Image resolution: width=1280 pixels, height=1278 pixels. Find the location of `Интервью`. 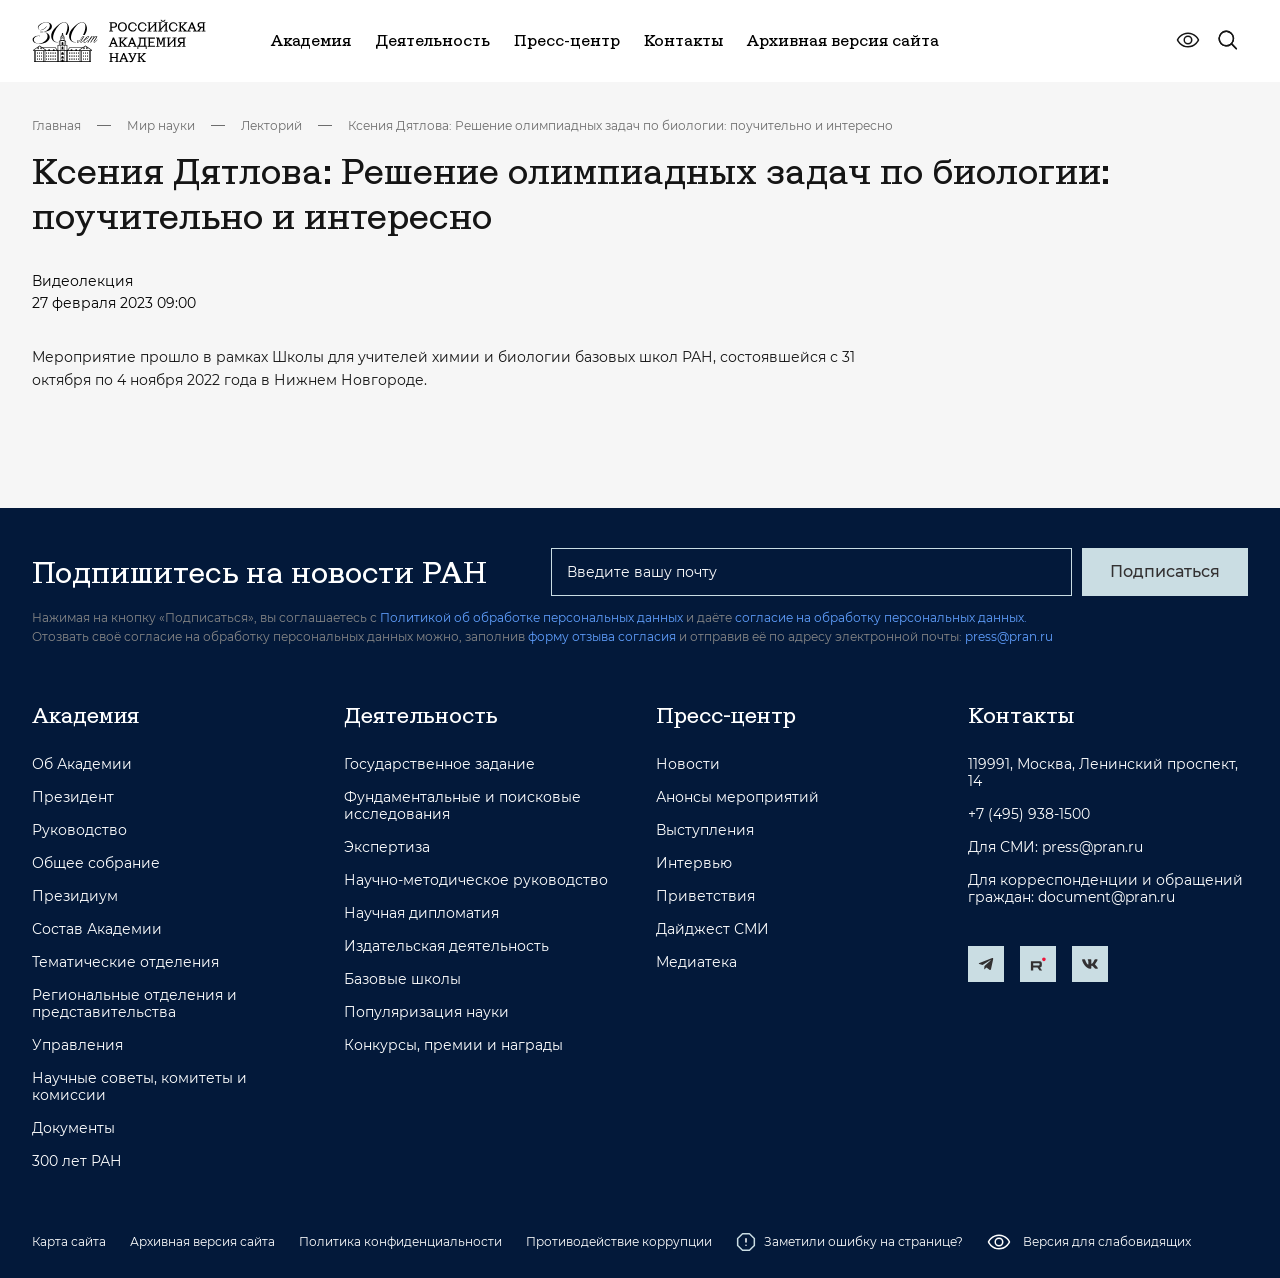

Интервью is located at coordinates (694, 863).